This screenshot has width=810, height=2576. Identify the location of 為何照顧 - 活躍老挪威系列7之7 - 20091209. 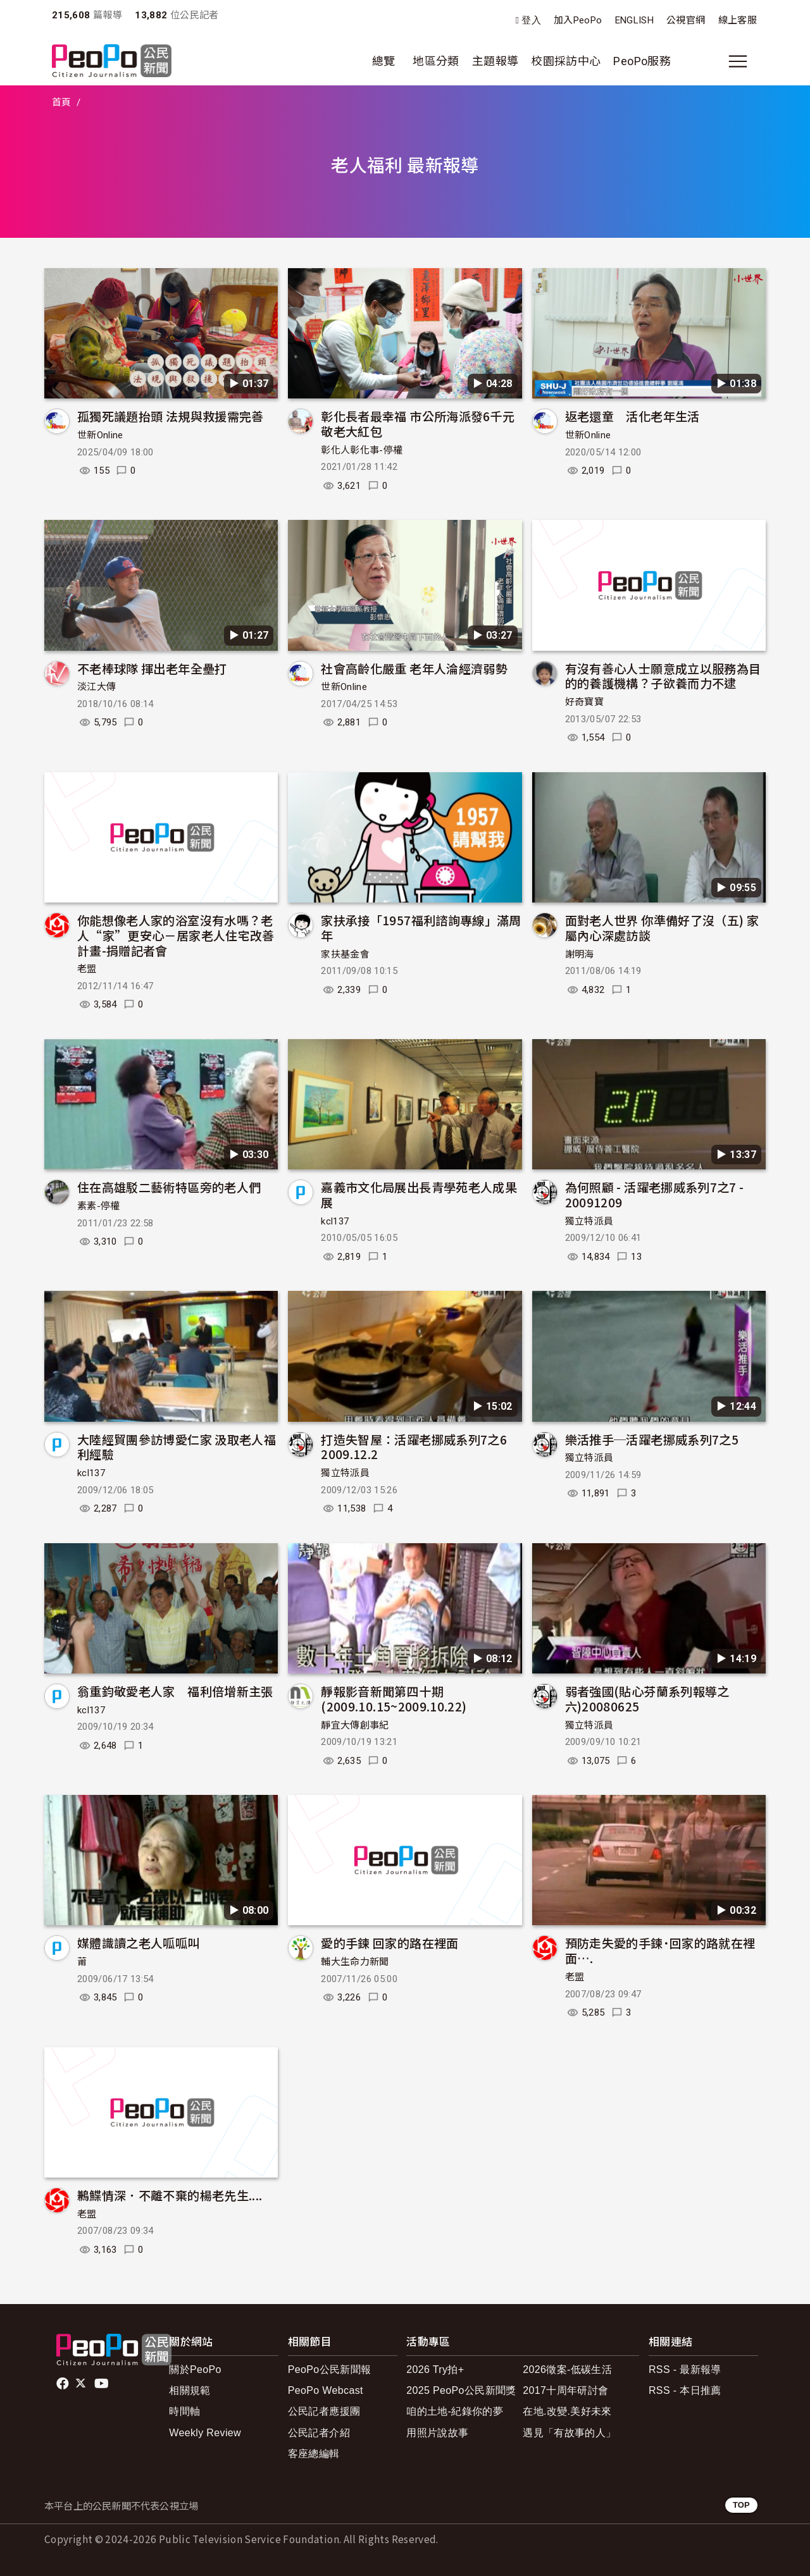
(654, 1194).